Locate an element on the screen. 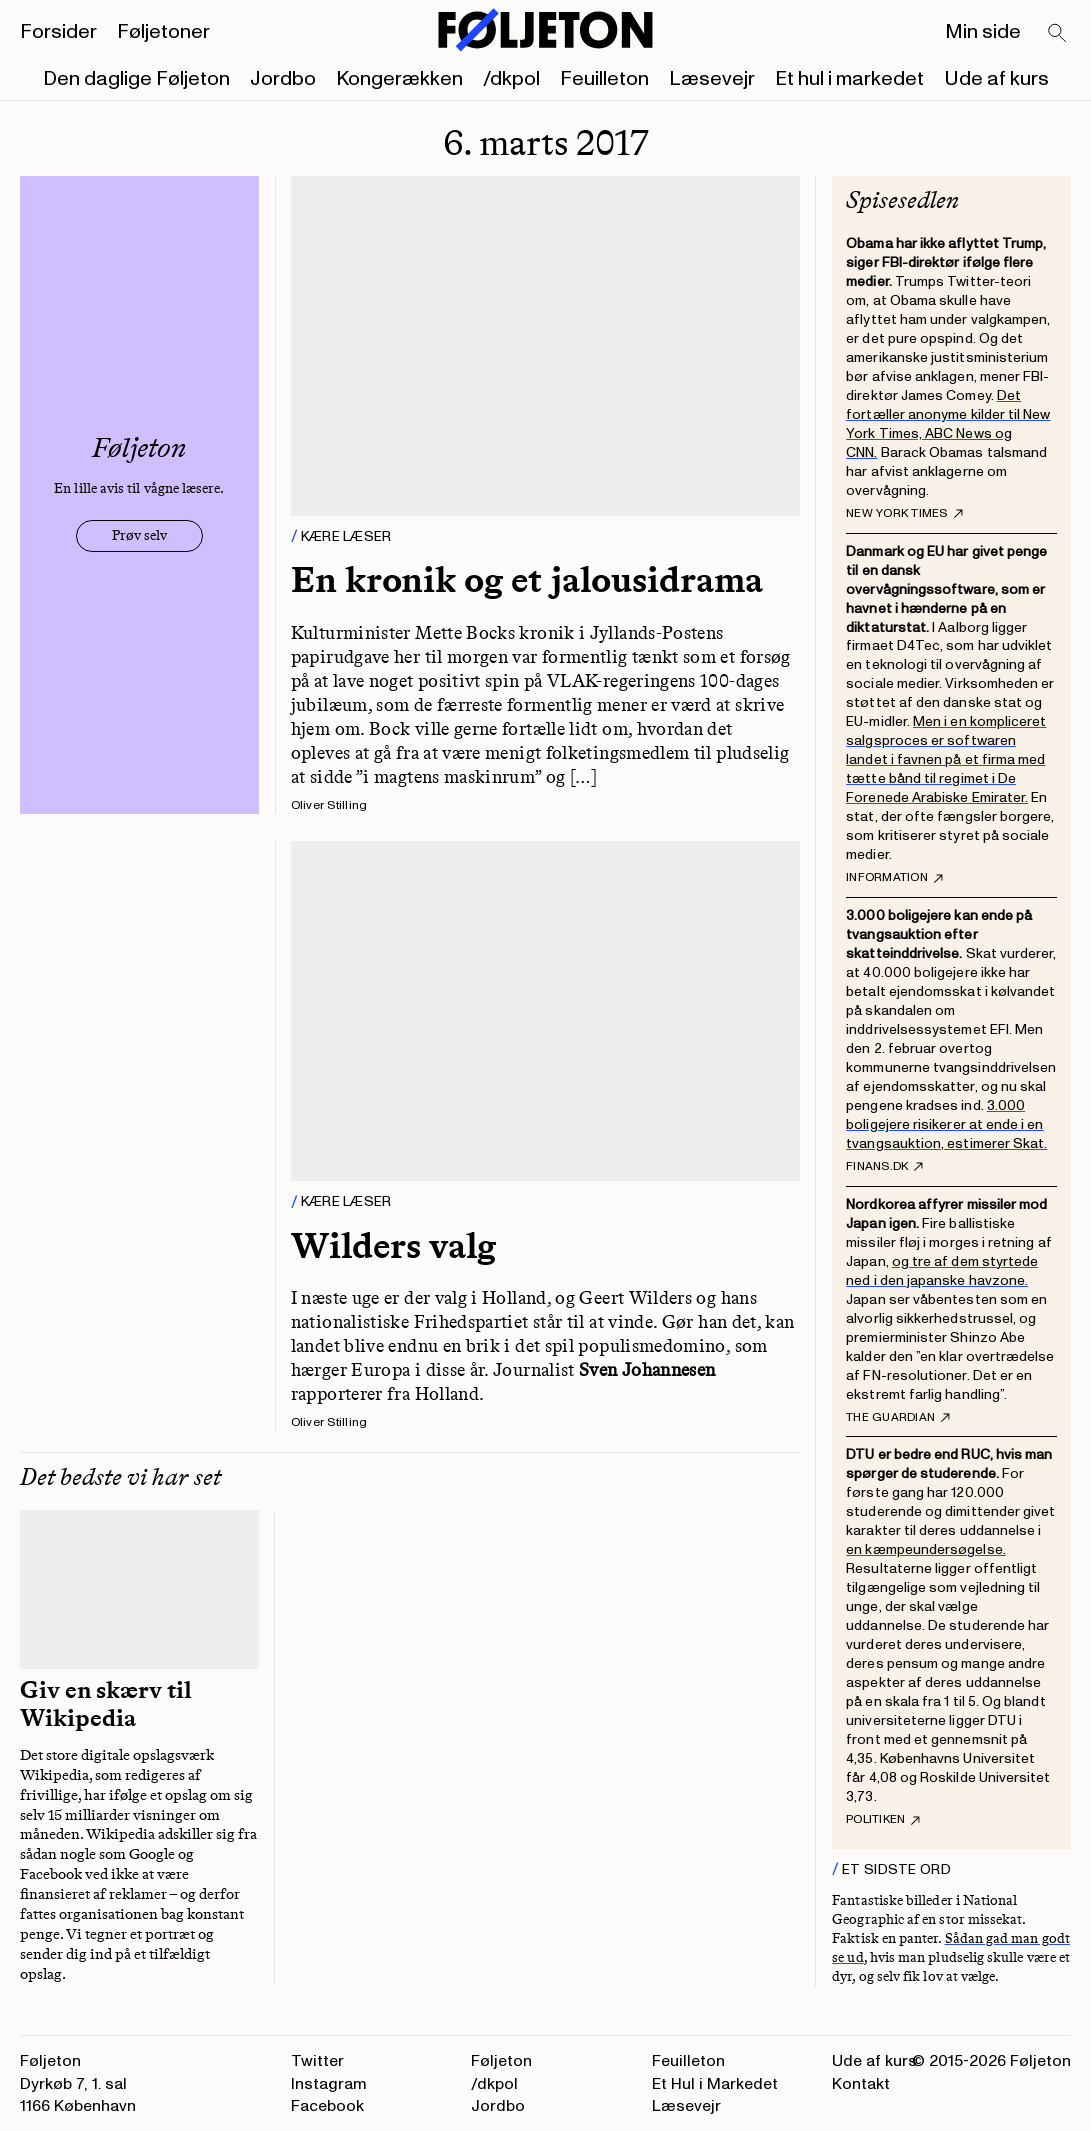  Oliver Stilling is located at coordinates (329, 805).